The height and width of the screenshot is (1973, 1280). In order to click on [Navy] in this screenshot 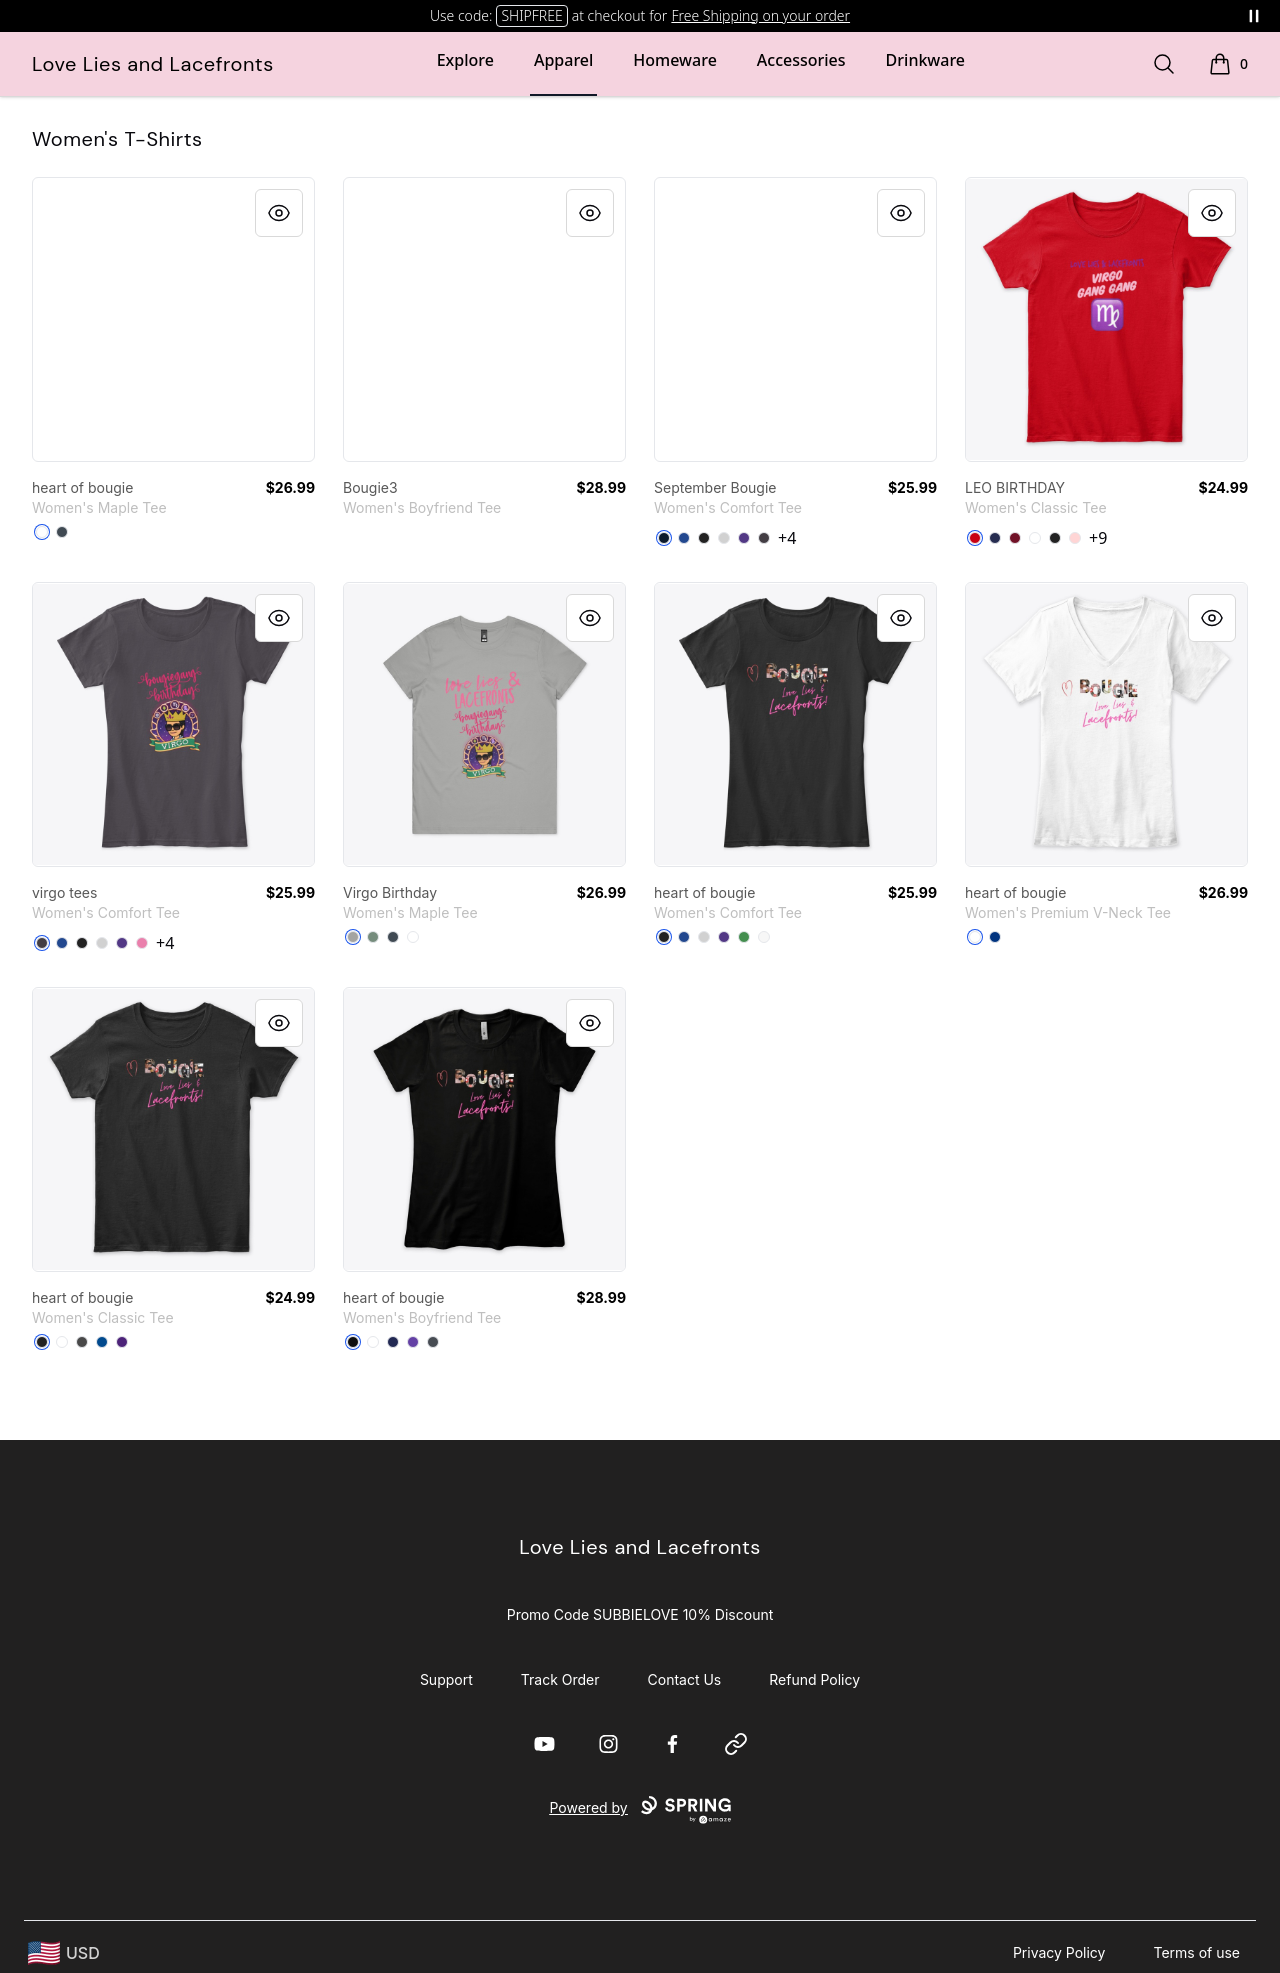, I will do `click(995, 538)`.